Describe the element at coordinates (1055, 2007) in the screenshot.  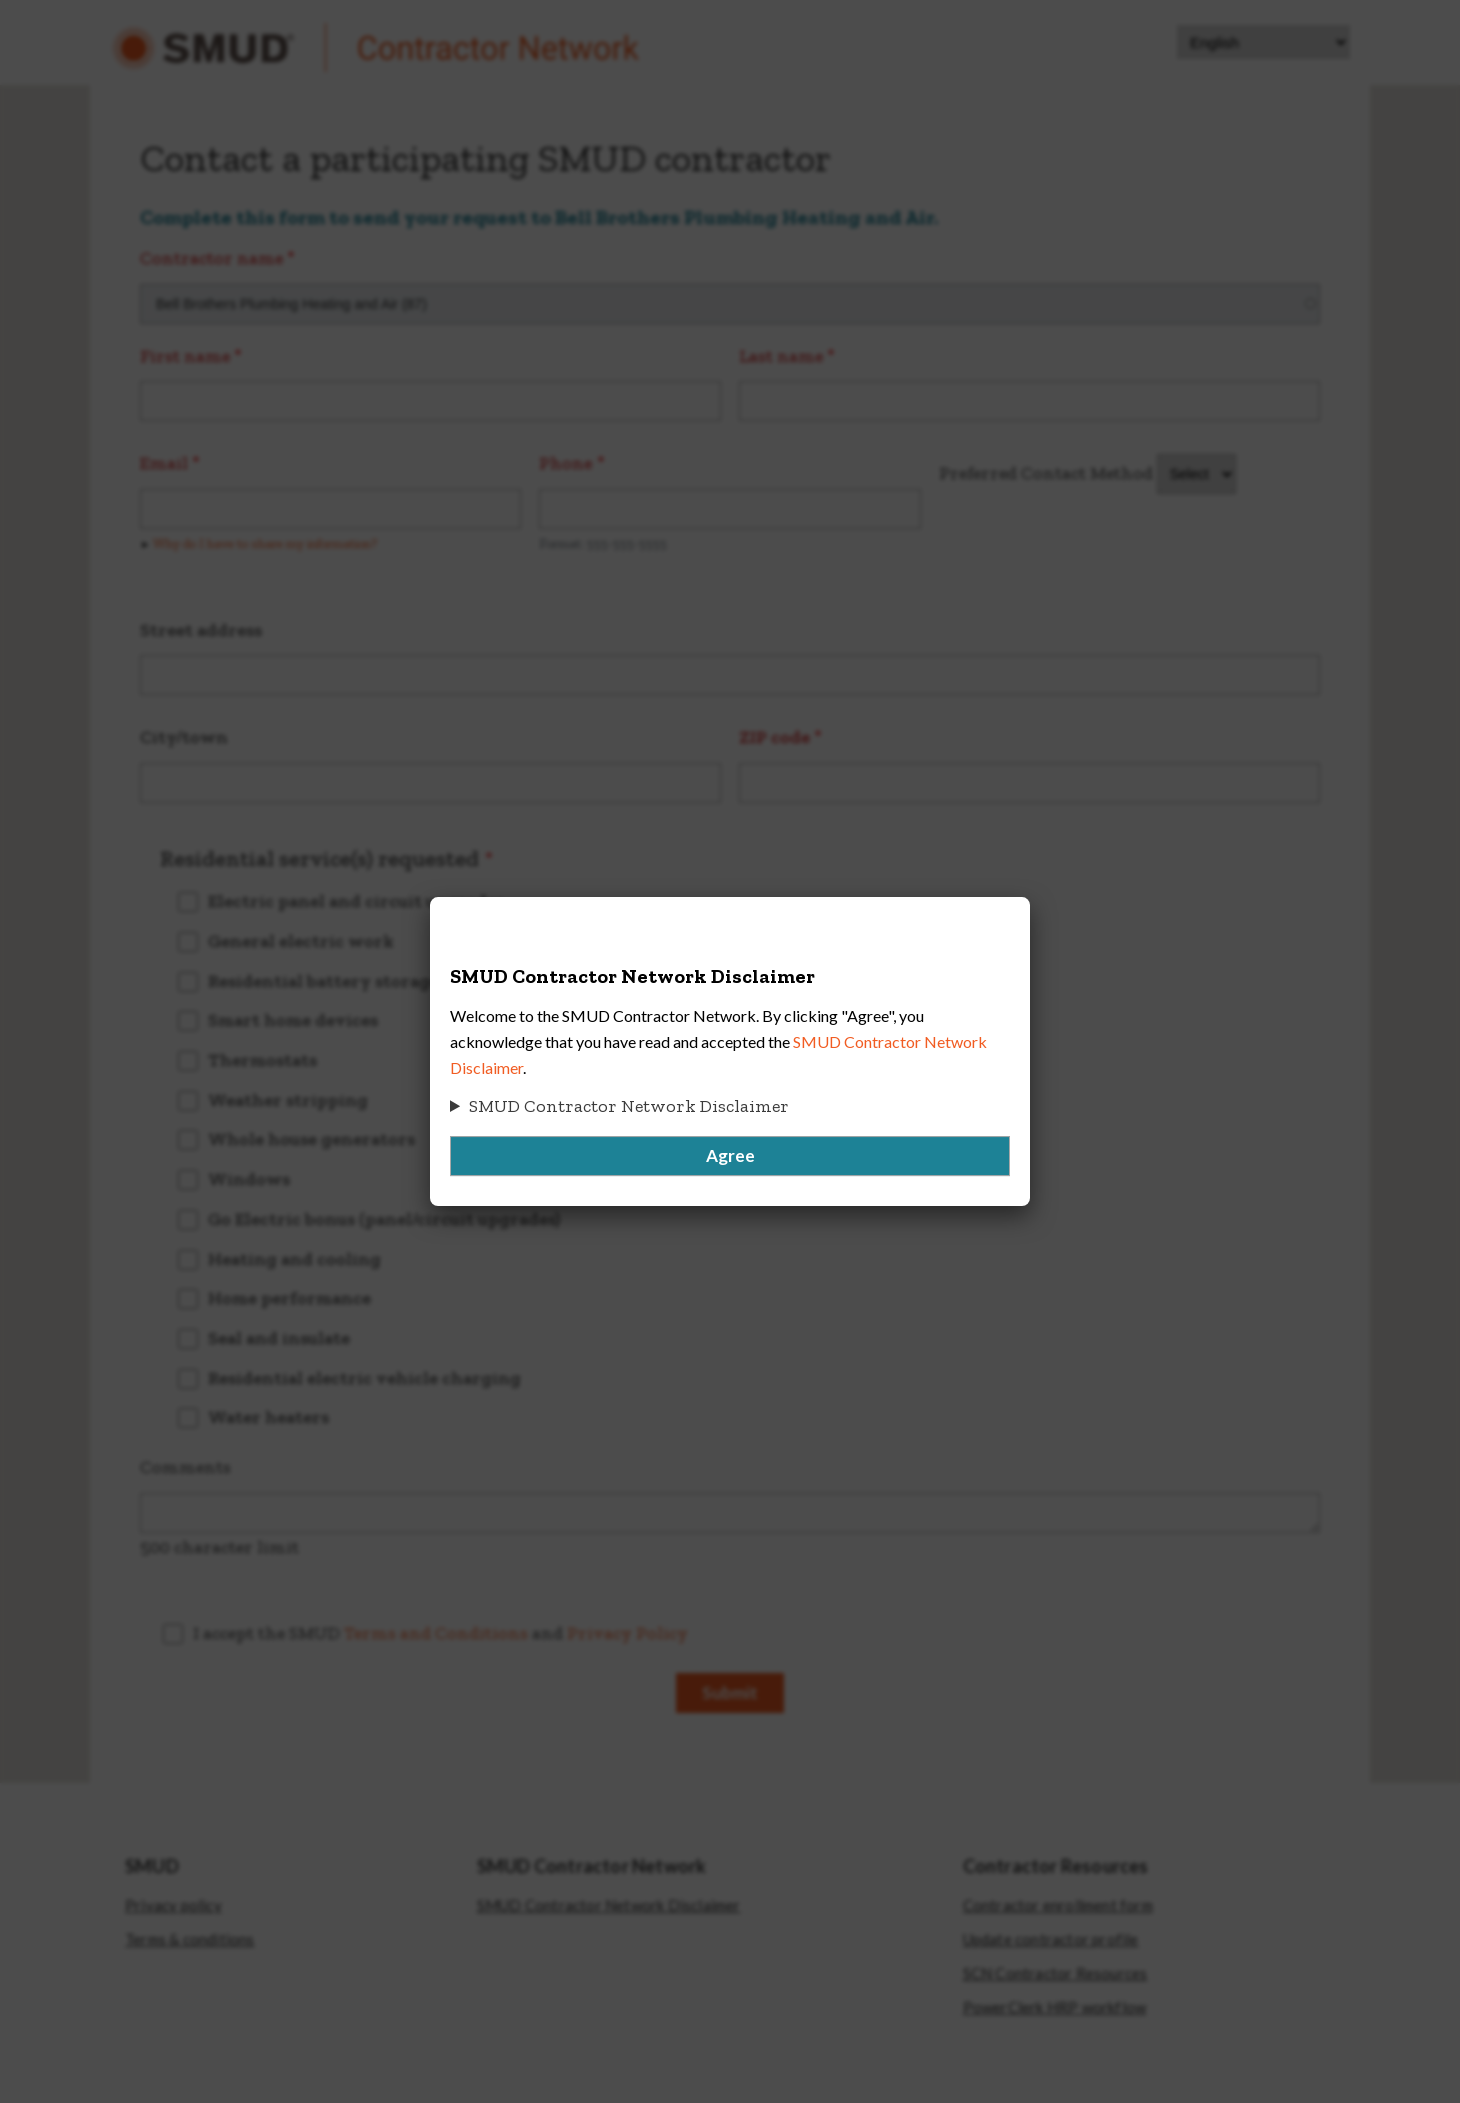
I see `PowerClerk HRP workflow` at that location.